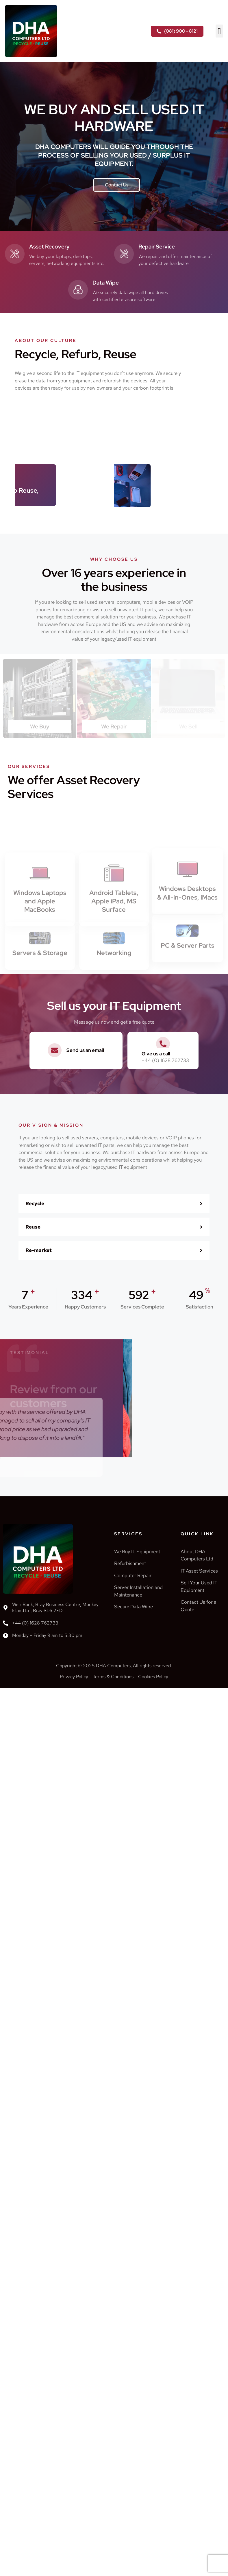  Describe the element at coordinates (5, 1607) in the screenshot. I see `[Weir Bank, Bray Business Centre, Monkey Island Ln, Bray SL6 2ED]` at that location.